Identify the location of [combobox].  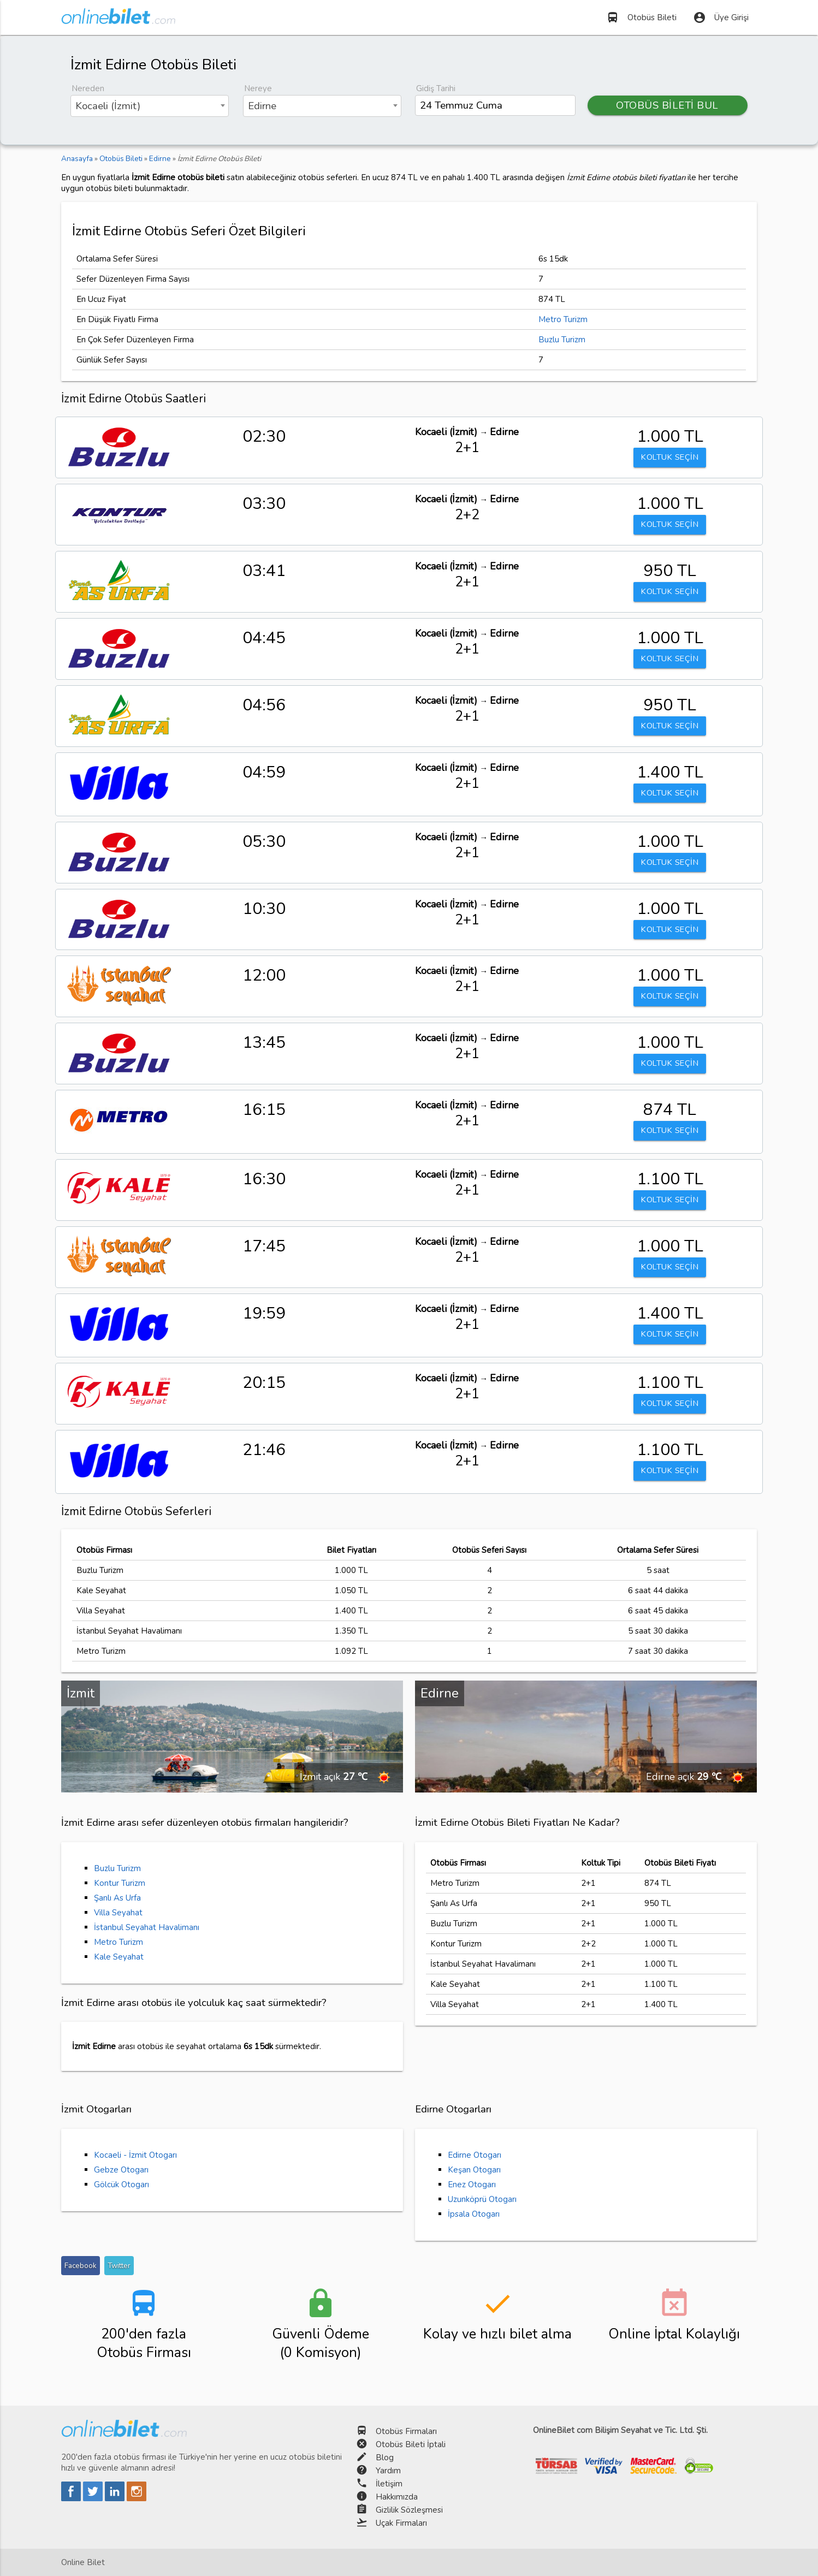
(149, 106).